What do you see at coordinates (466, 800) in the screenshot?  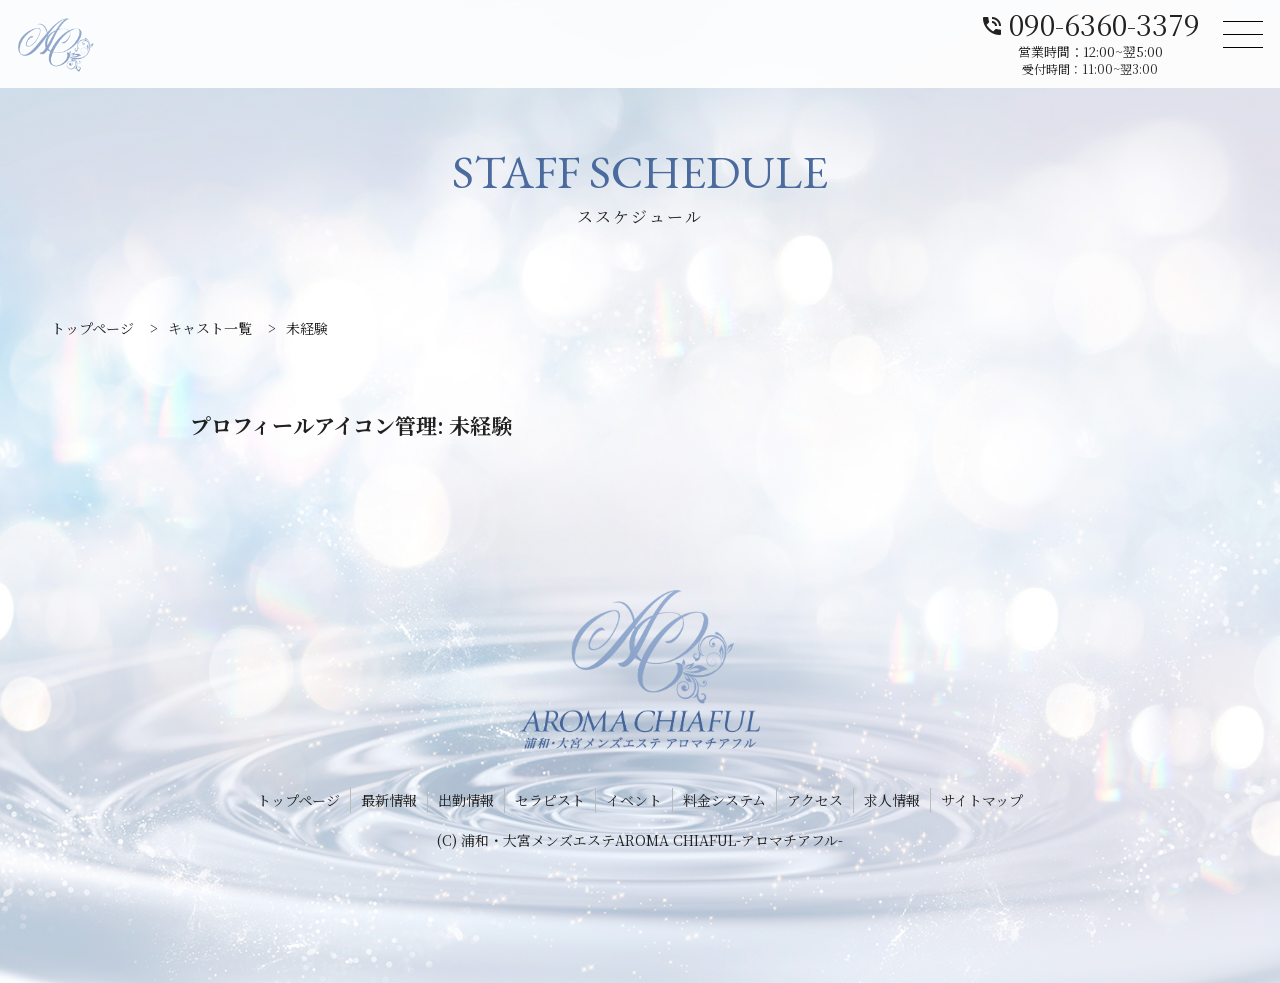 I see `出勤情報` at bounding box center [466, 800].